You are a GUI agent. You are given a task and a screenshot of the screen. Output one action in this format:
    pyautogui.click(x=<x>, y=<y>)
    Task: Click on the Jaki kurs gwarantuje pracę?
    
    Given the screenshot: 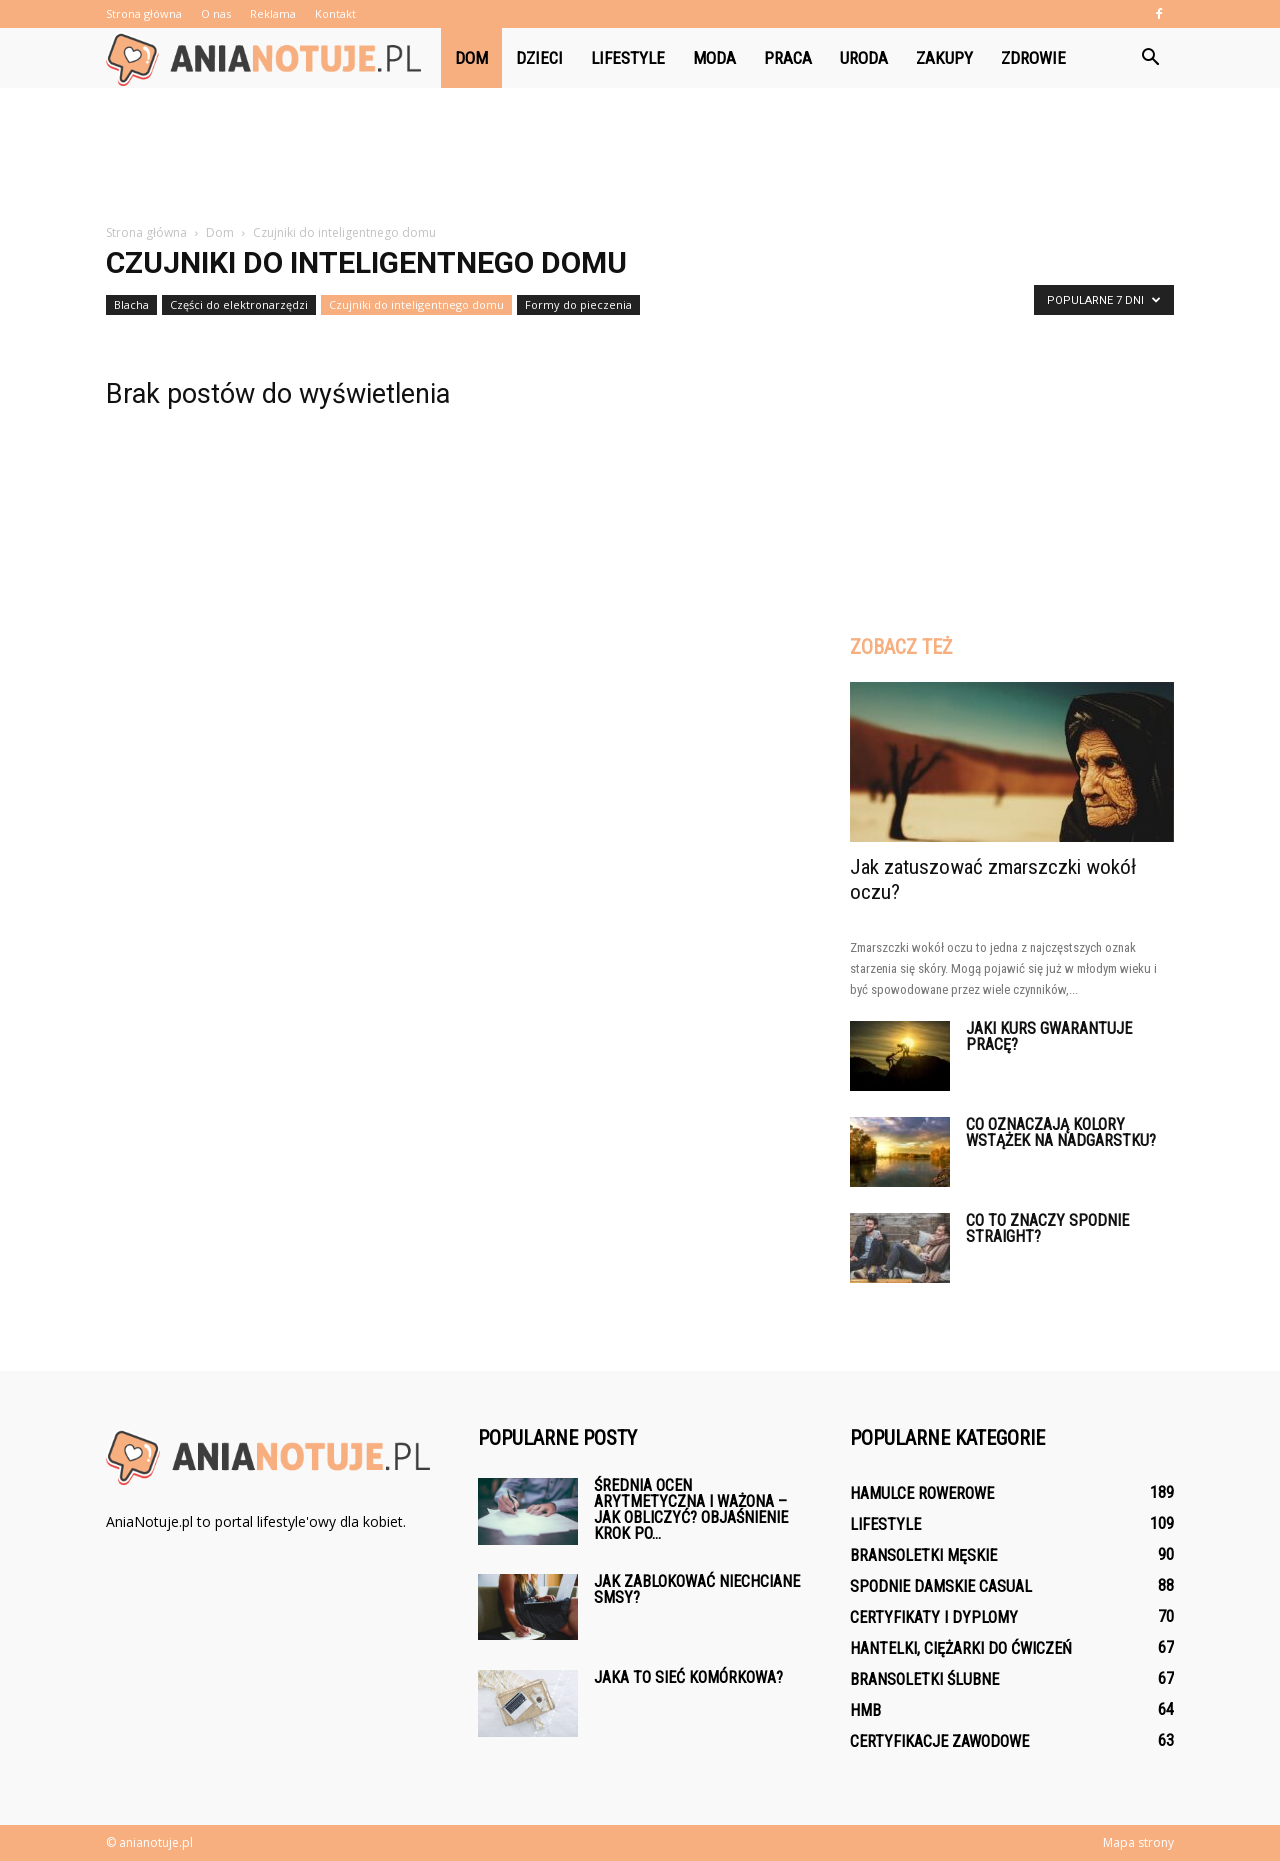 What is the action you would take?
    pyautogui.click(x=1049, y=1036)
    